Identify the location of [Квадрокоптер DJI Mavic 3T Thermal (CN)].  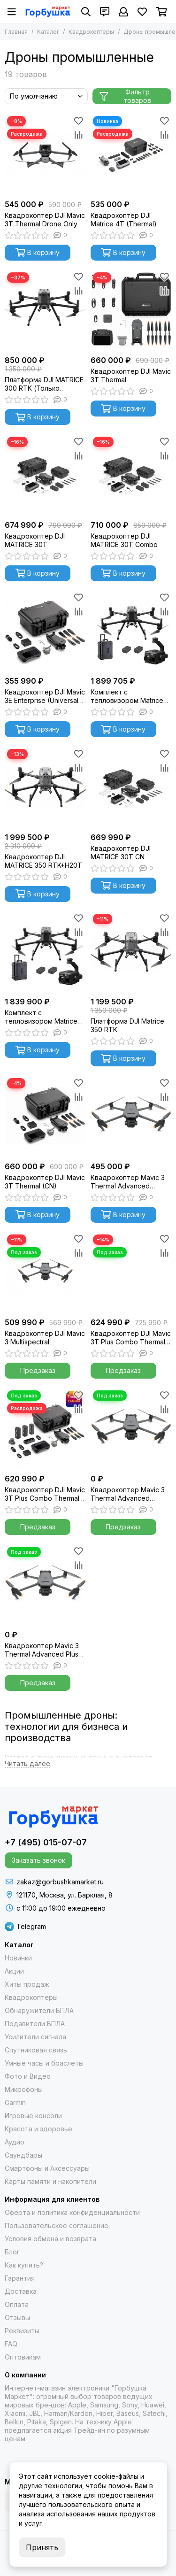
(45, 1116).